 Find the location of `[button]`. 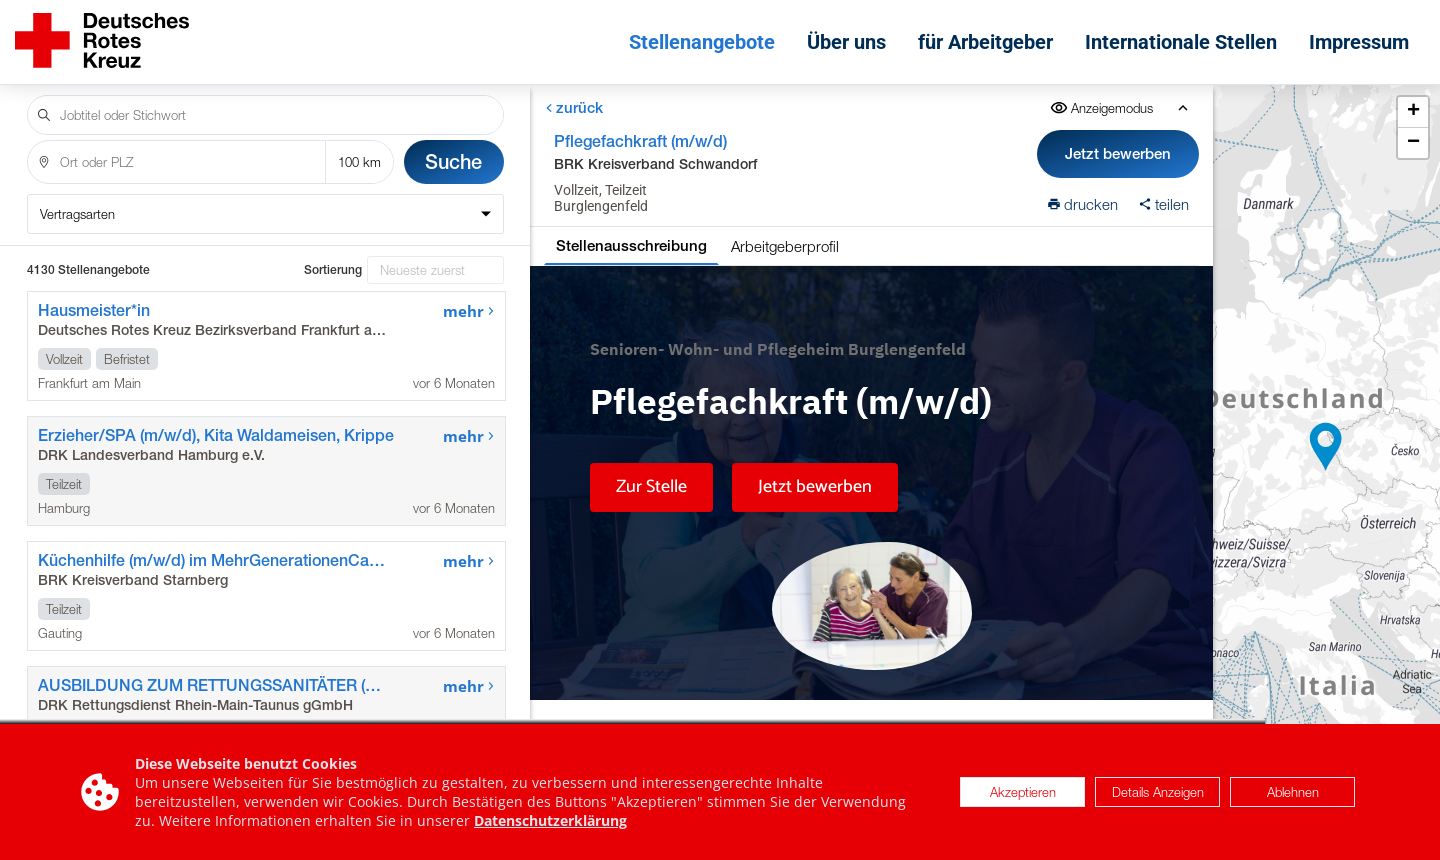

[button] is located at coordinates (1326, 447).